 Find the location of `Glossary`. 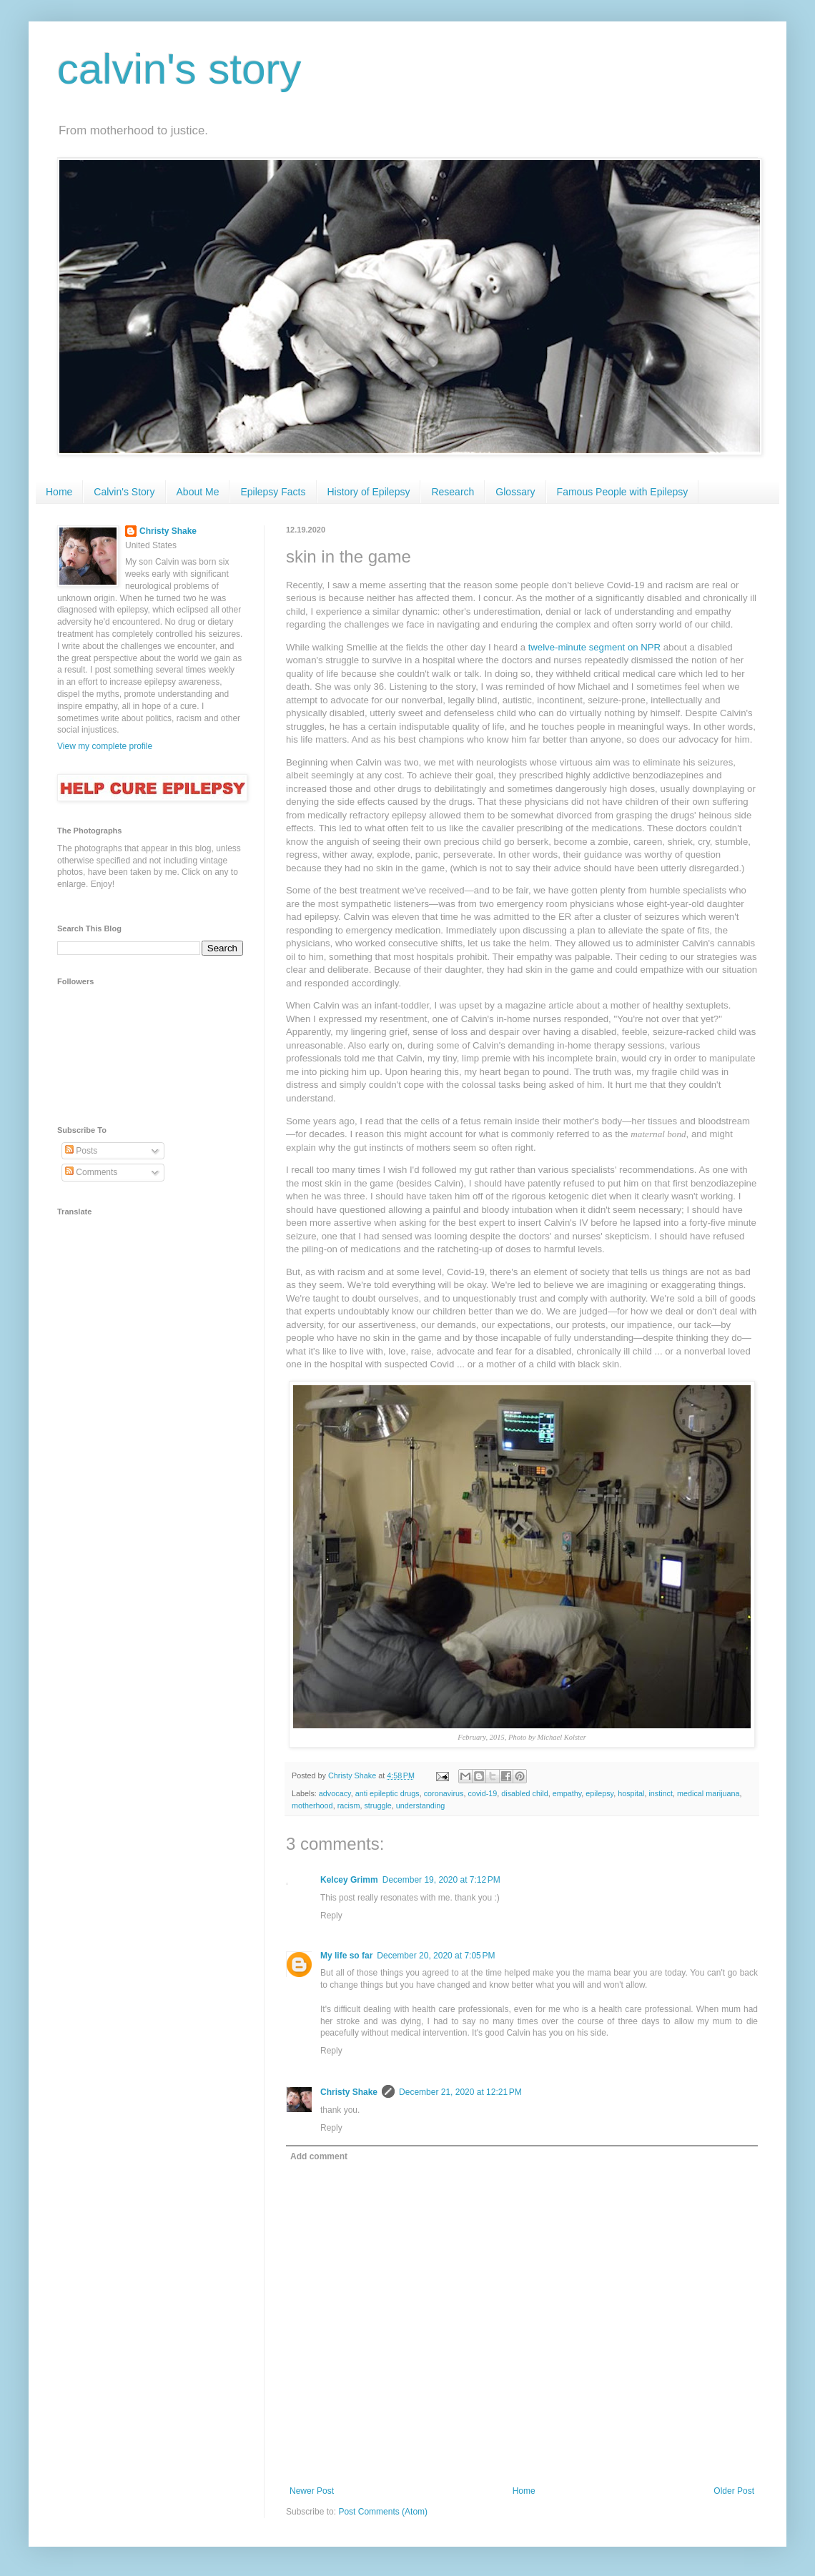

Glossary is located at coordinates (515, 491).